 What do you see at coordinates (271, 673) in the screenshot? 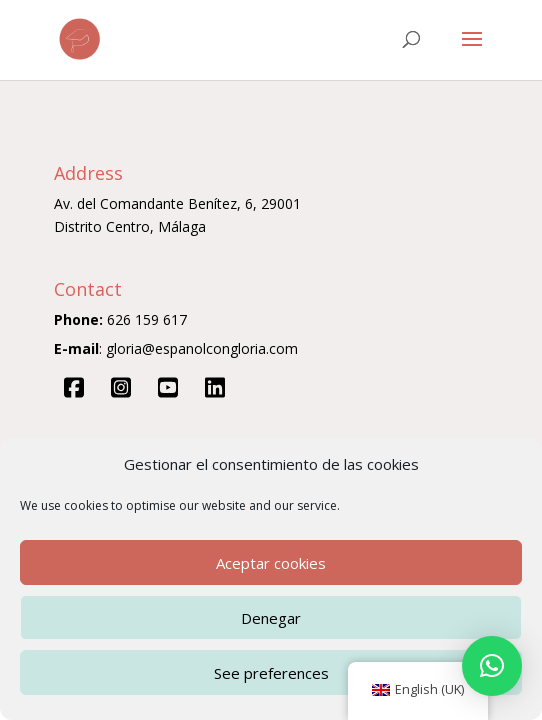
I see `See preferences` at bounding box center [271, 673].